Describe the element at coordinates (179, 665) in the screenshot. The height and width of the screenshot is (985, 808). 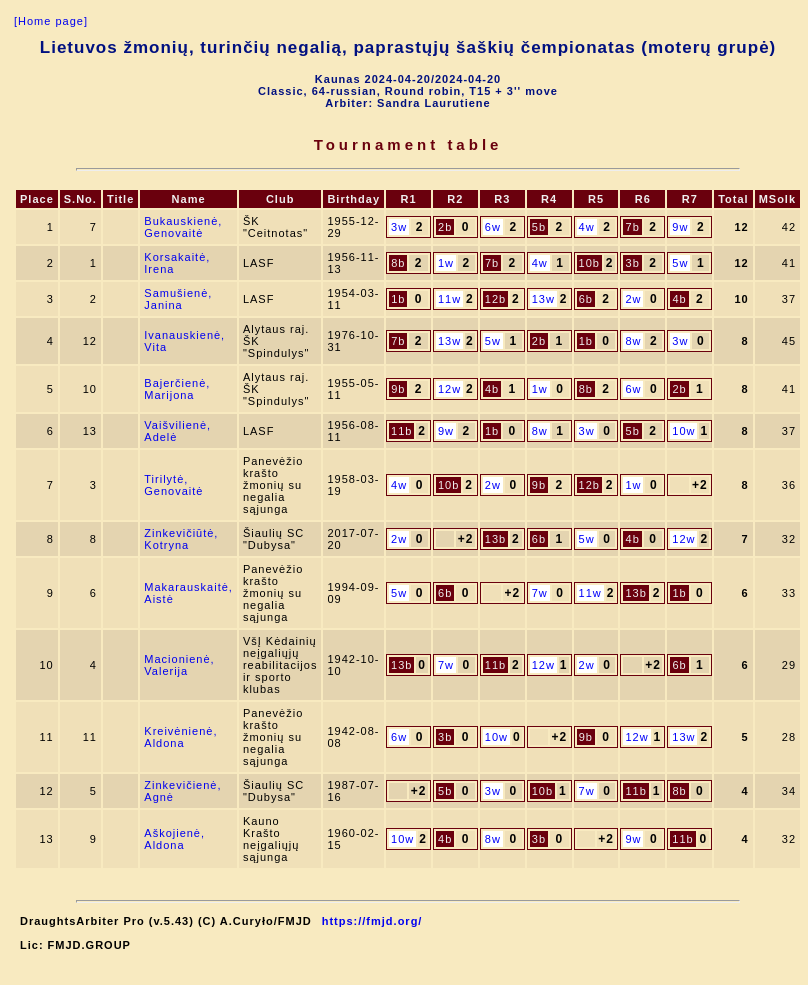
I see `Macionienė, Valerija` at that location.